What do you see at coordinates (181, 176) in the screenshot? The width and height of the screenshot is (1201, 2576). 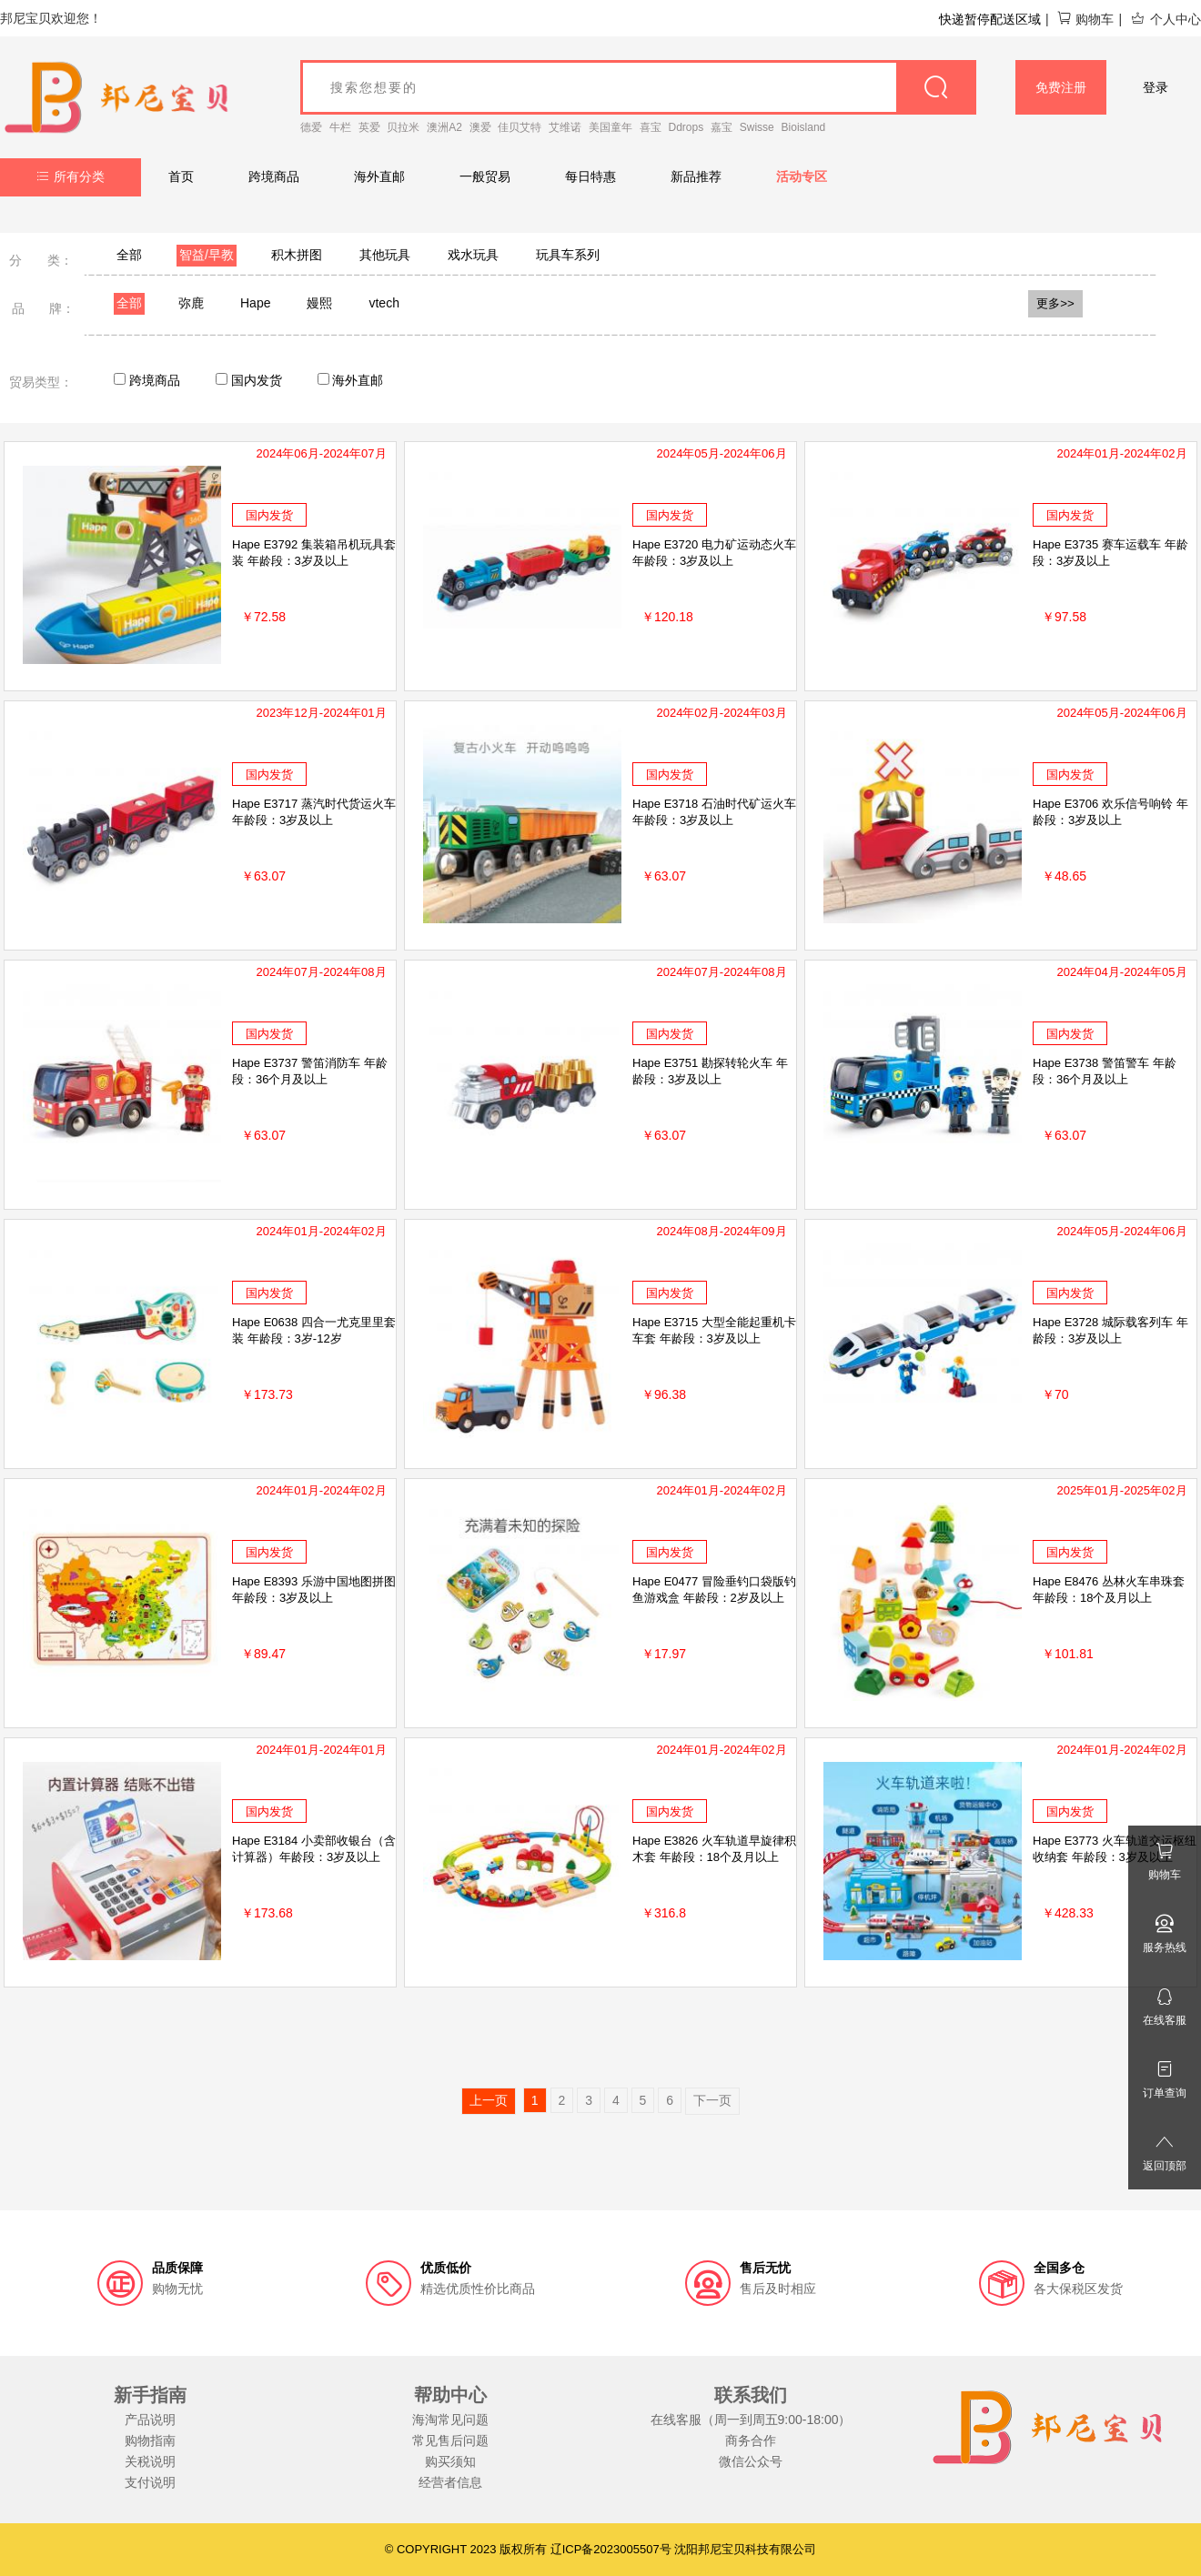 I see `首页` at bounding box center [181, 176].